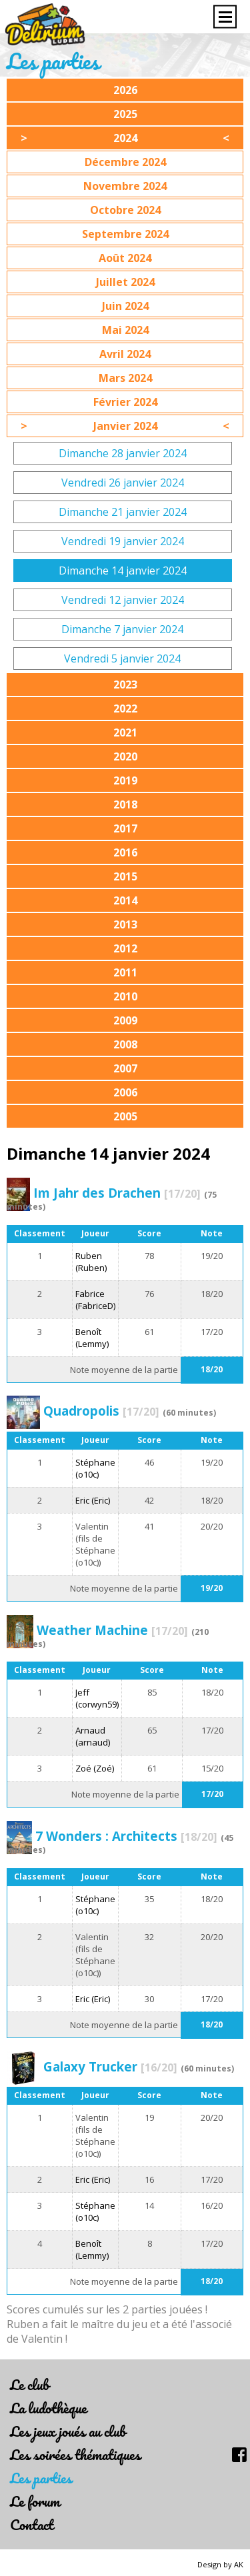 The height and width of the screenshot is (2576, 250). Describe the element at coordinates (122, 600) in the screenshot. I see `Vendredi 12 janvier 2024` at that location.